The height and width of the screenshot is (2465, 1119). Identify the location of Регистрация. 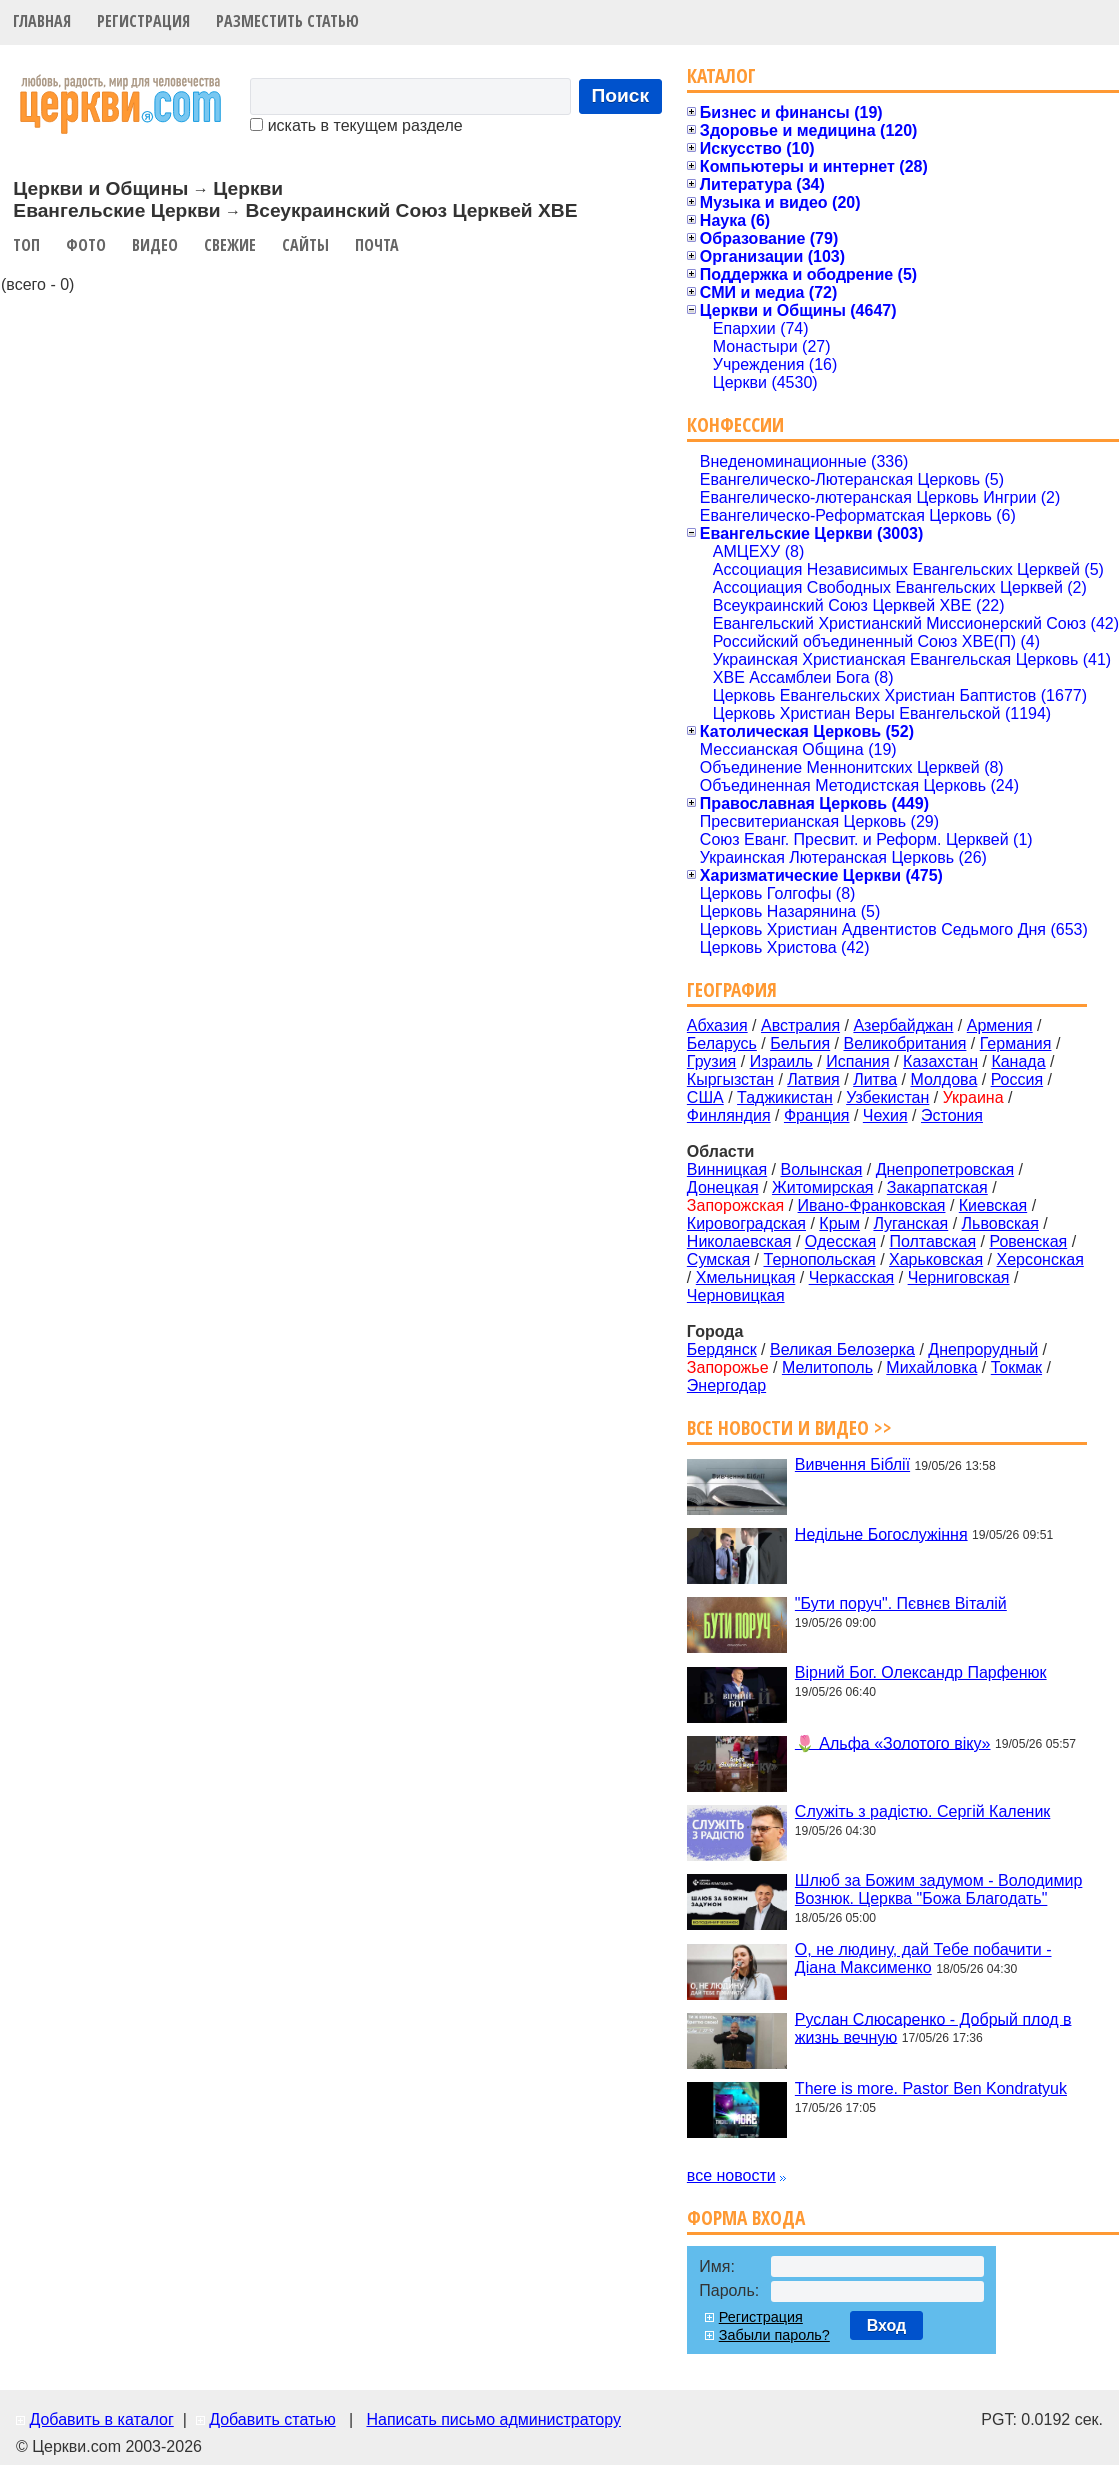
(143, 21).